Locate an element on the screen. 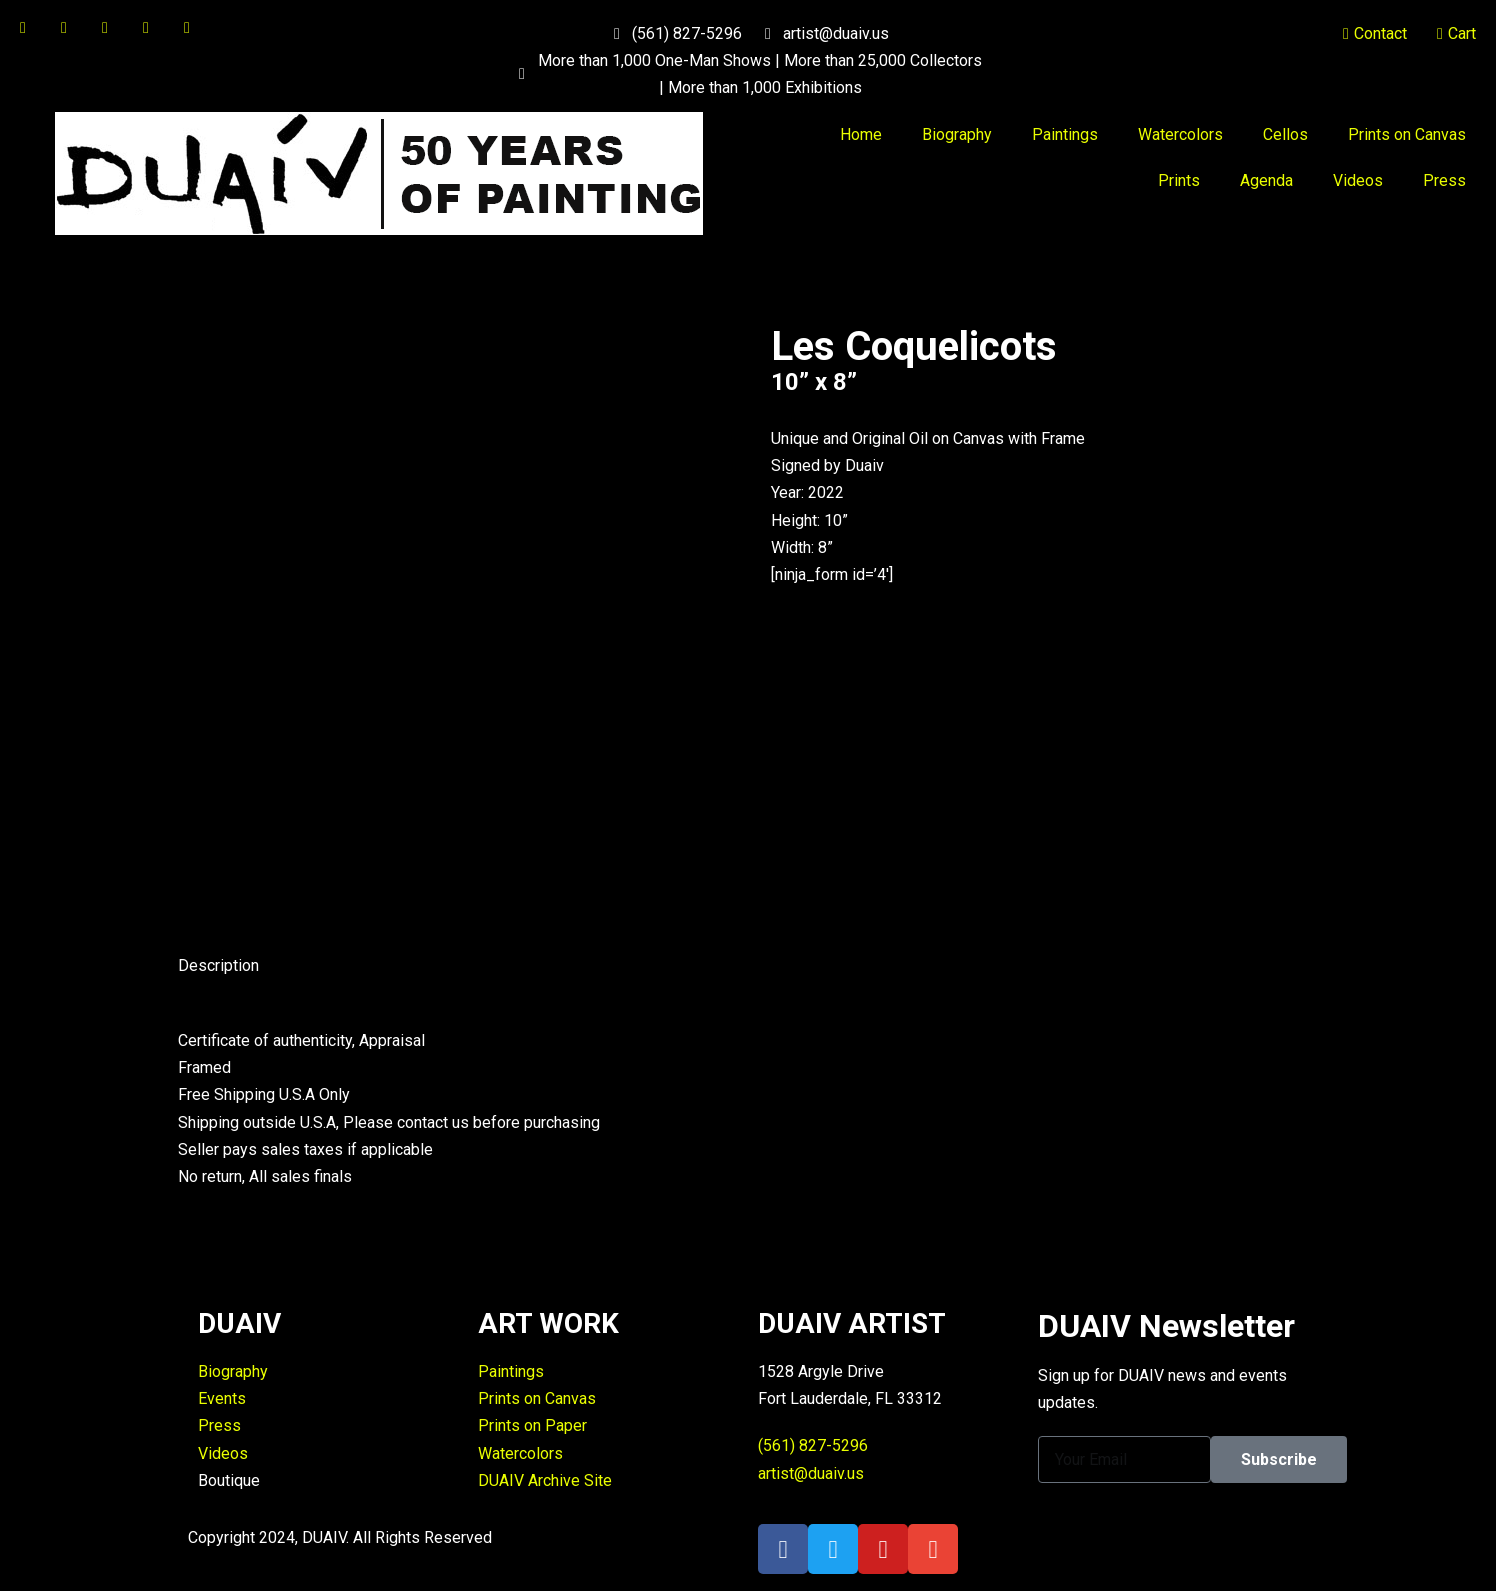 This screenshot has width=1496, height=1591. Agenda is located at coordinates (1266, 180).